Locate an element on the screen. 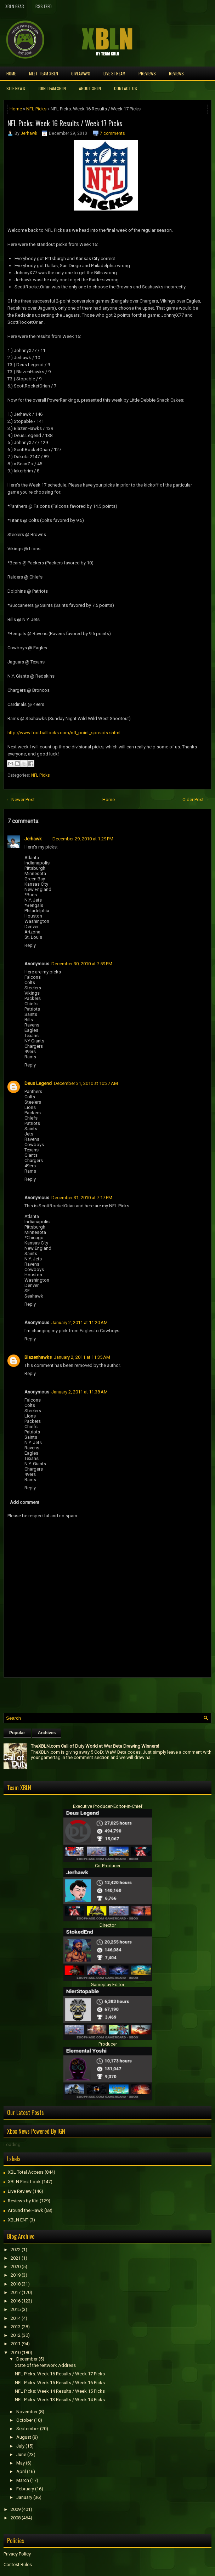 This screenshot has height=2576, width=215. January 2, 2011 at 11:35 AM is located at coordinates (82, 1357).